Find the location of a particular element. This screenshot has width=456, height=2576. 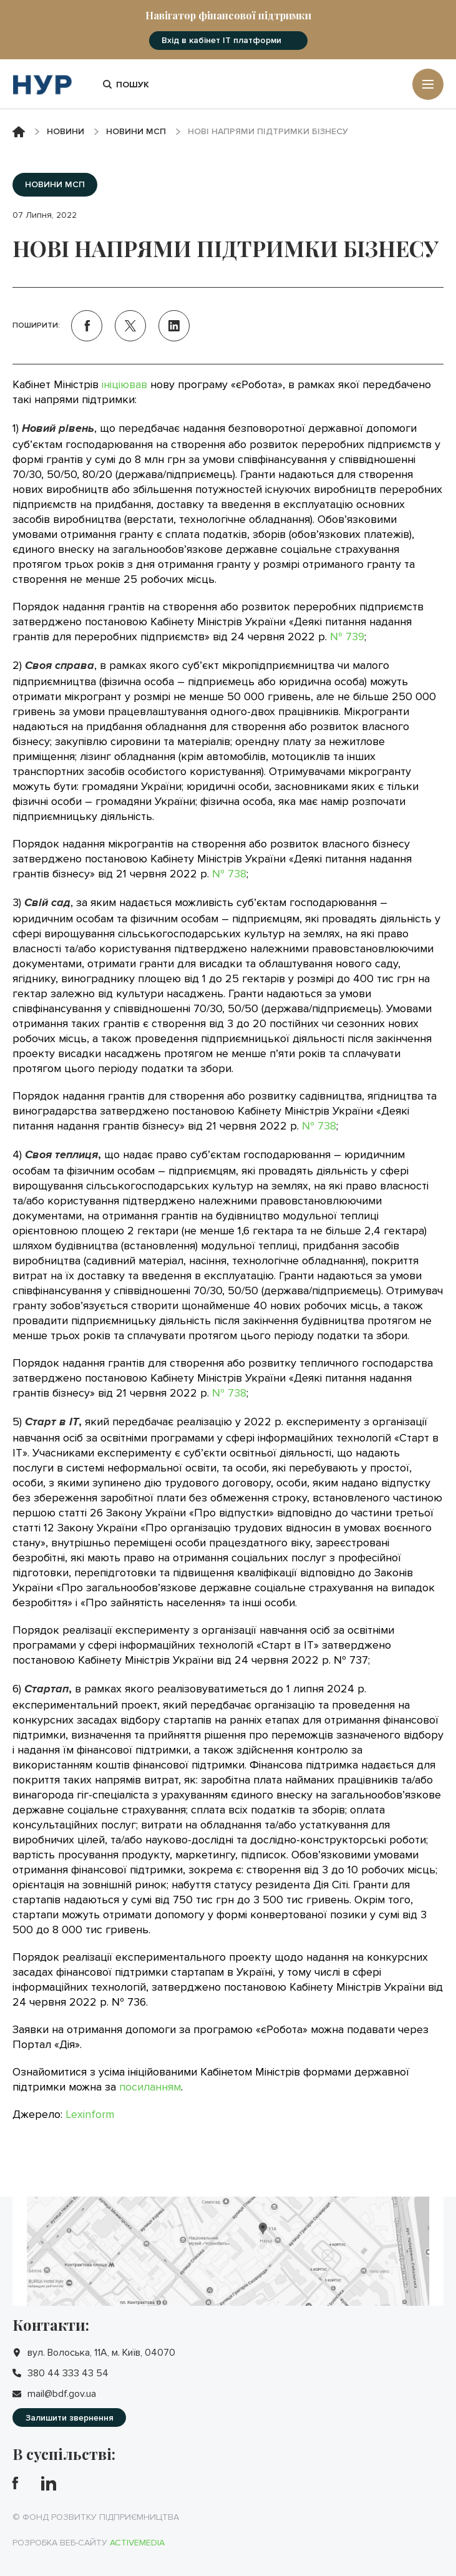

посиланням is located at coordinates (150, 2087).